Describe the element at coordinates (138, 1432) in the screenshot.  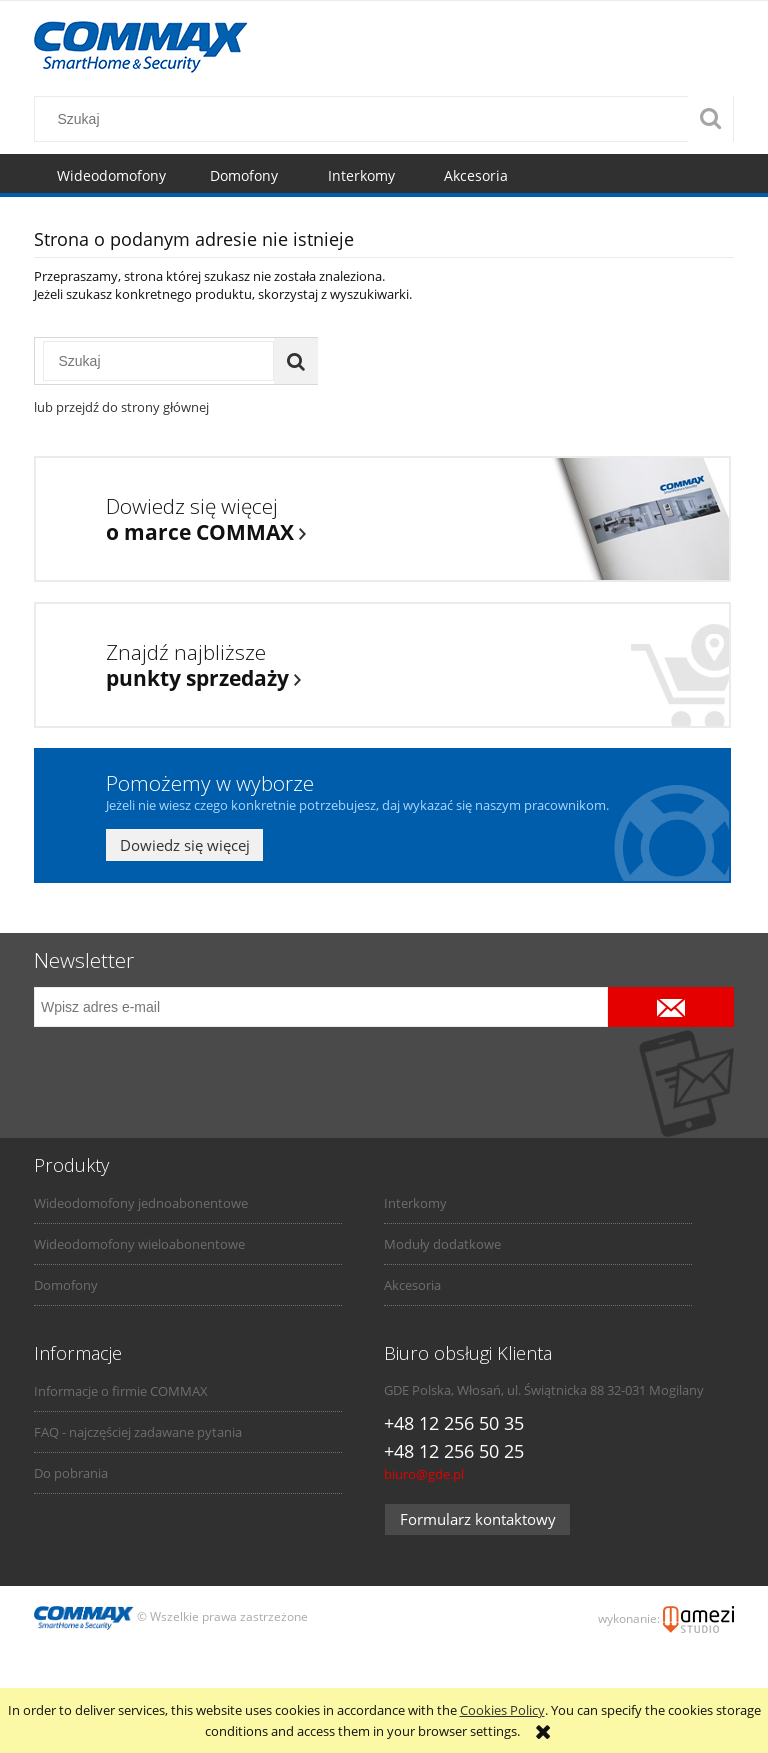
I see `FAQ - najczęściej zadawane pytania` at that location.